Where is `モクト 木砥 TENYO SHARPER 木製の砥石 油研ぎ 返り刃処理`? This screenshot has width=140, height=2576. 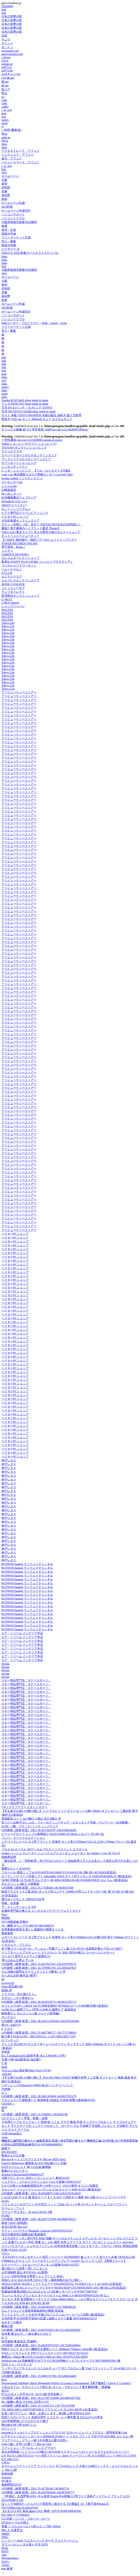 モクト 木砥 TENYO SHARPER 木製の砥石 油研ぎ 返り刃処理 is located at coordinates (41, 415).